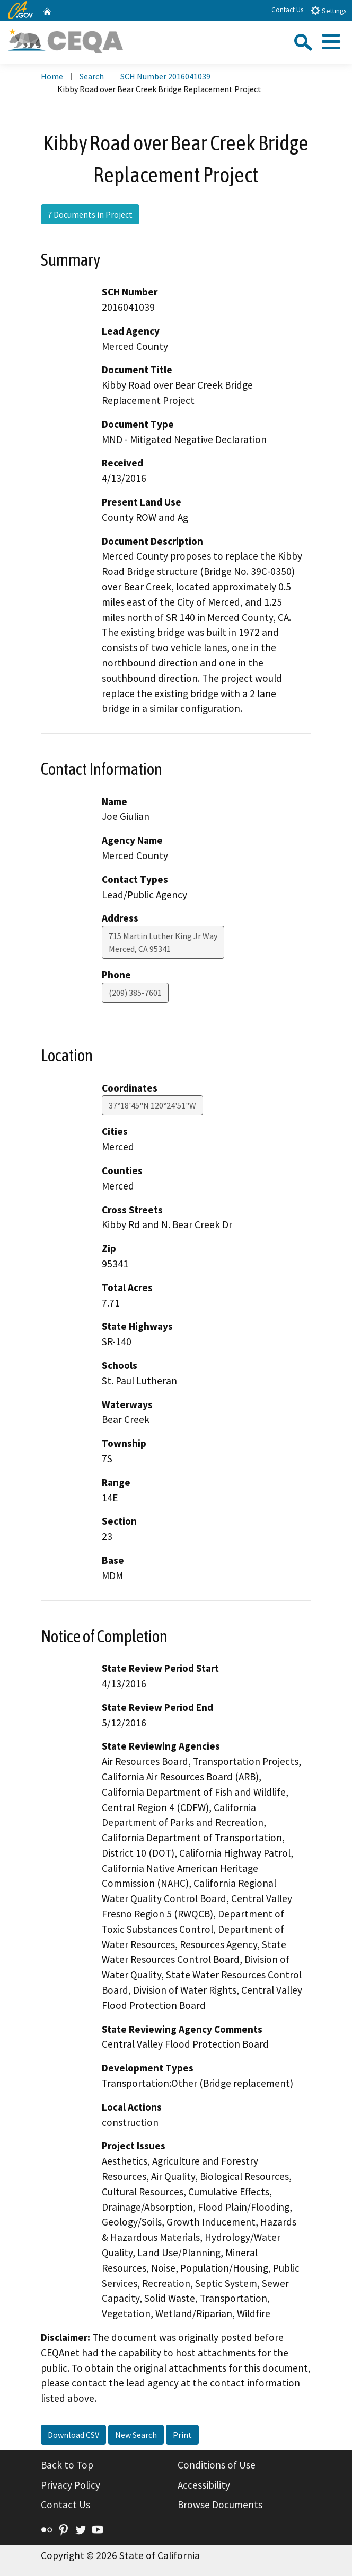 The height and width of the screenshot is (2576, 352). Describe the element at coordinates (287, 9) in the screenshot. I see `Contact Us` at that location.